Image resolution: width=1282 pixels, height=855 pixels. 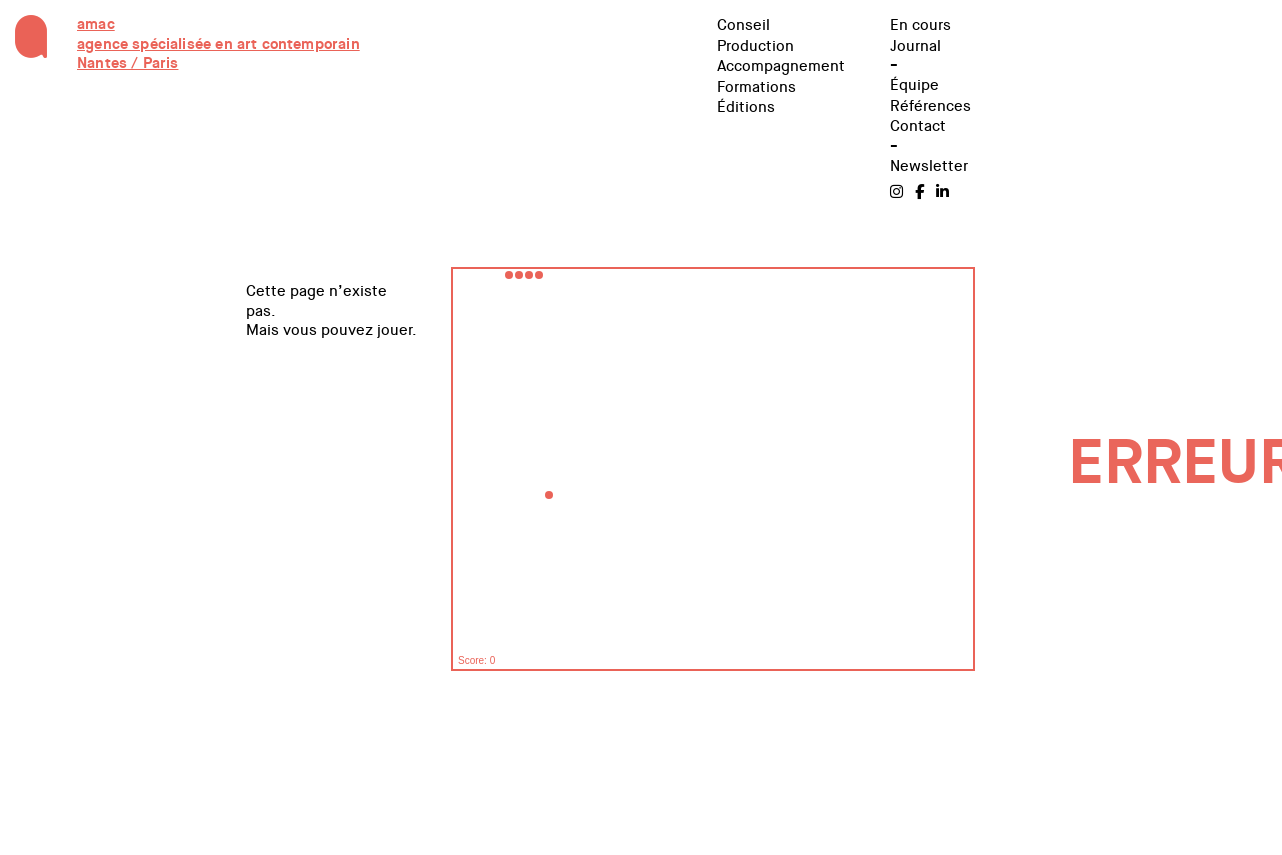 What do you see at coordinates (755, 46) in the screenshot?
I see `Production` at bounding box center [755, 46].